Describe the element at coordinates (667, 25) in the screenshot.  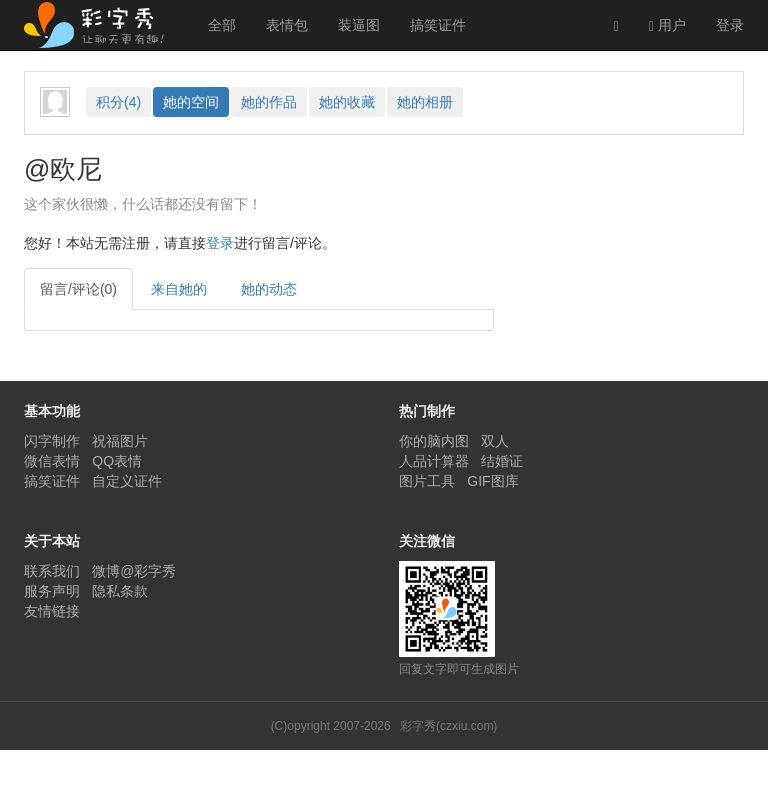
I see `用户` at that location.